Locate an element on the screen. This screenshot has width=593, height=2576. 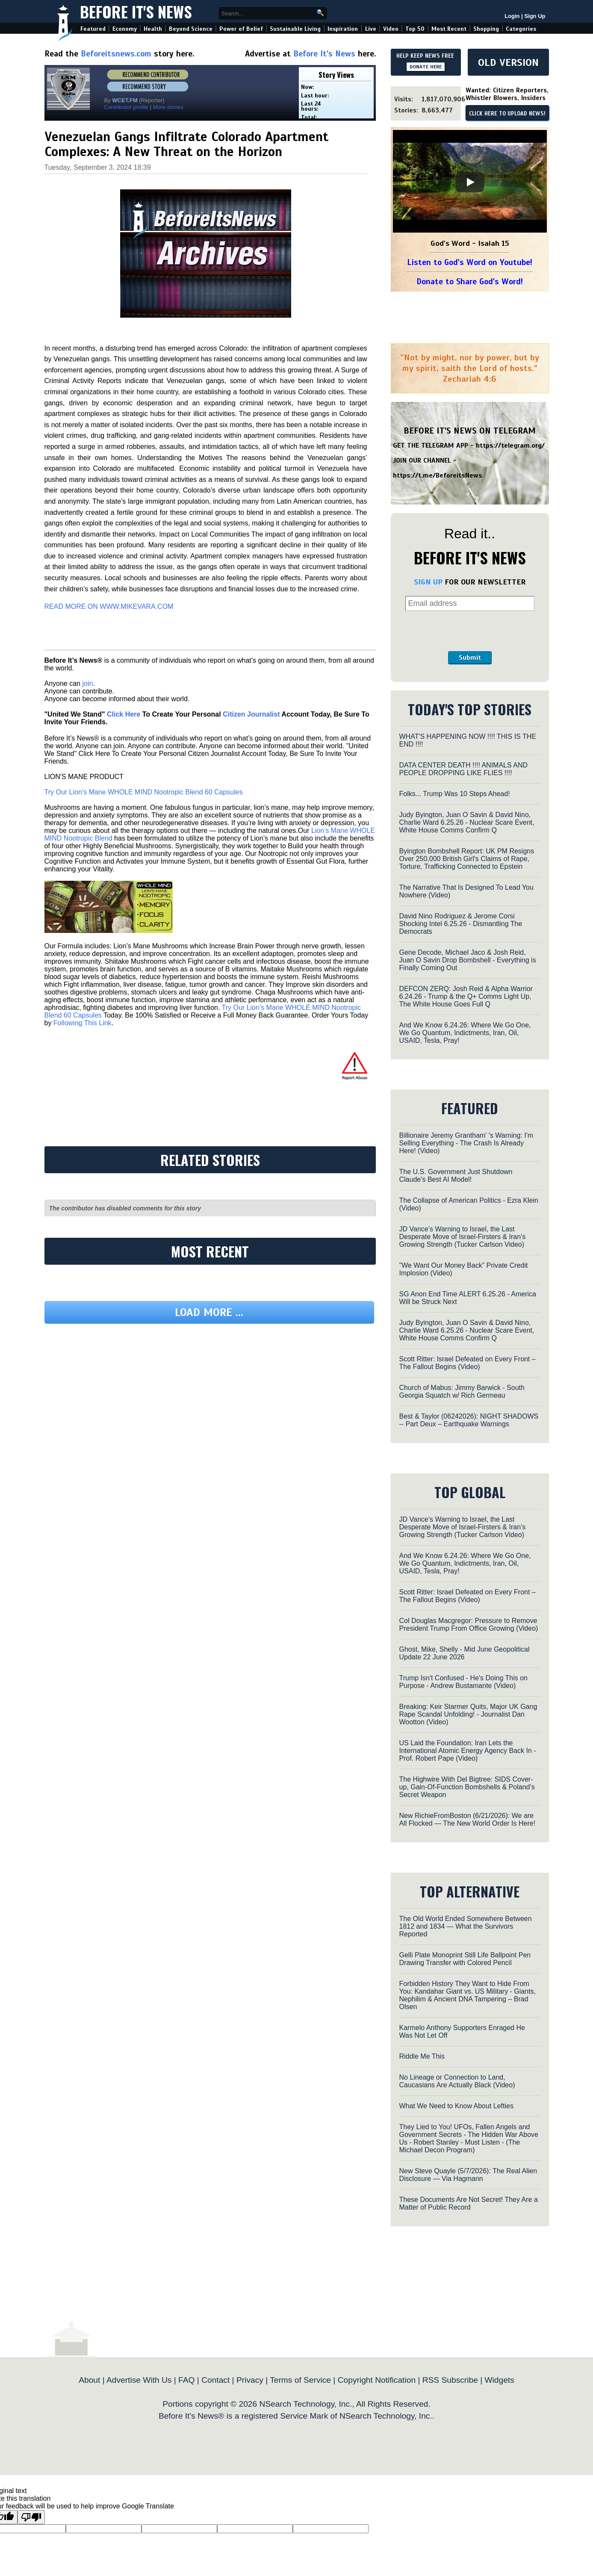
Privacy is located at coordinates (249, 2379).